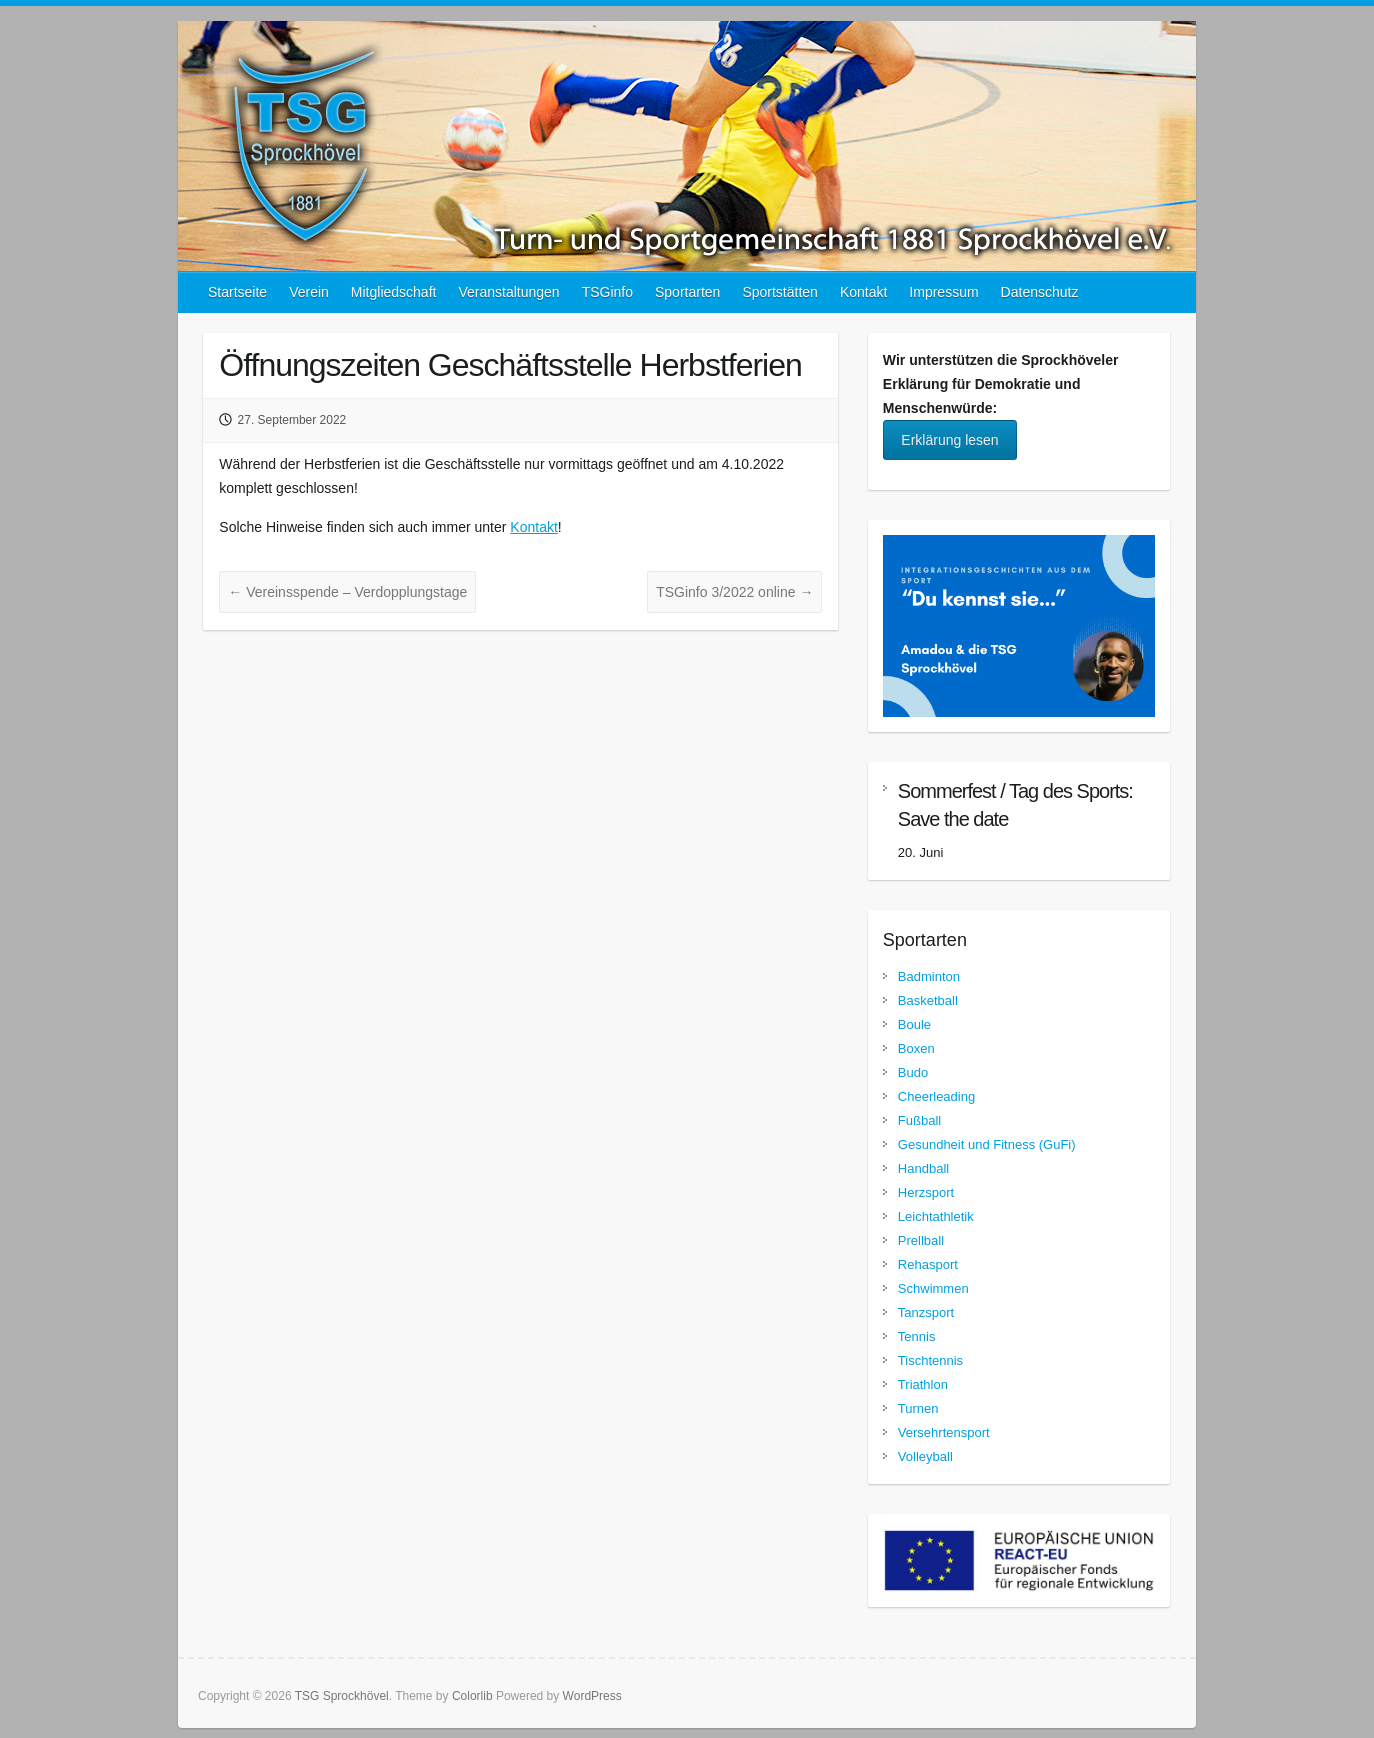  What do you see at coordinates (926, 1312) in the screenshot?
I see `Tanzsport` at bounding box center [926, 1312].